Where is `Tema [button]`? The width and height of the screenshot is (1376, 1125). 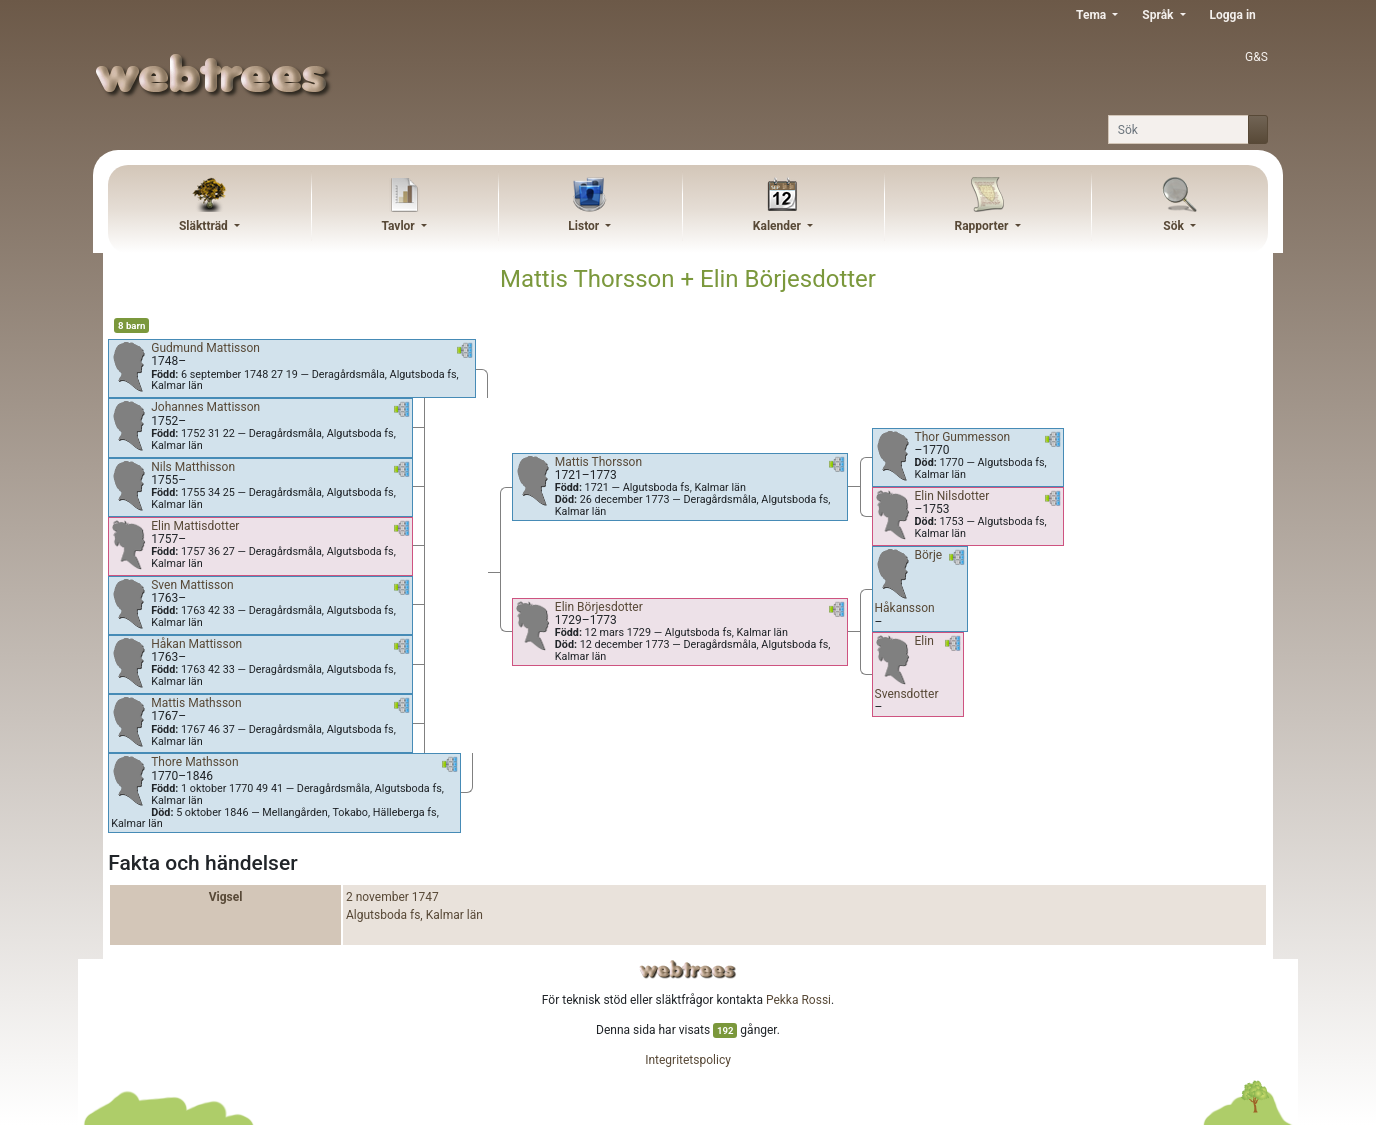 Tema [button] is located at coordinates (1092, 15).